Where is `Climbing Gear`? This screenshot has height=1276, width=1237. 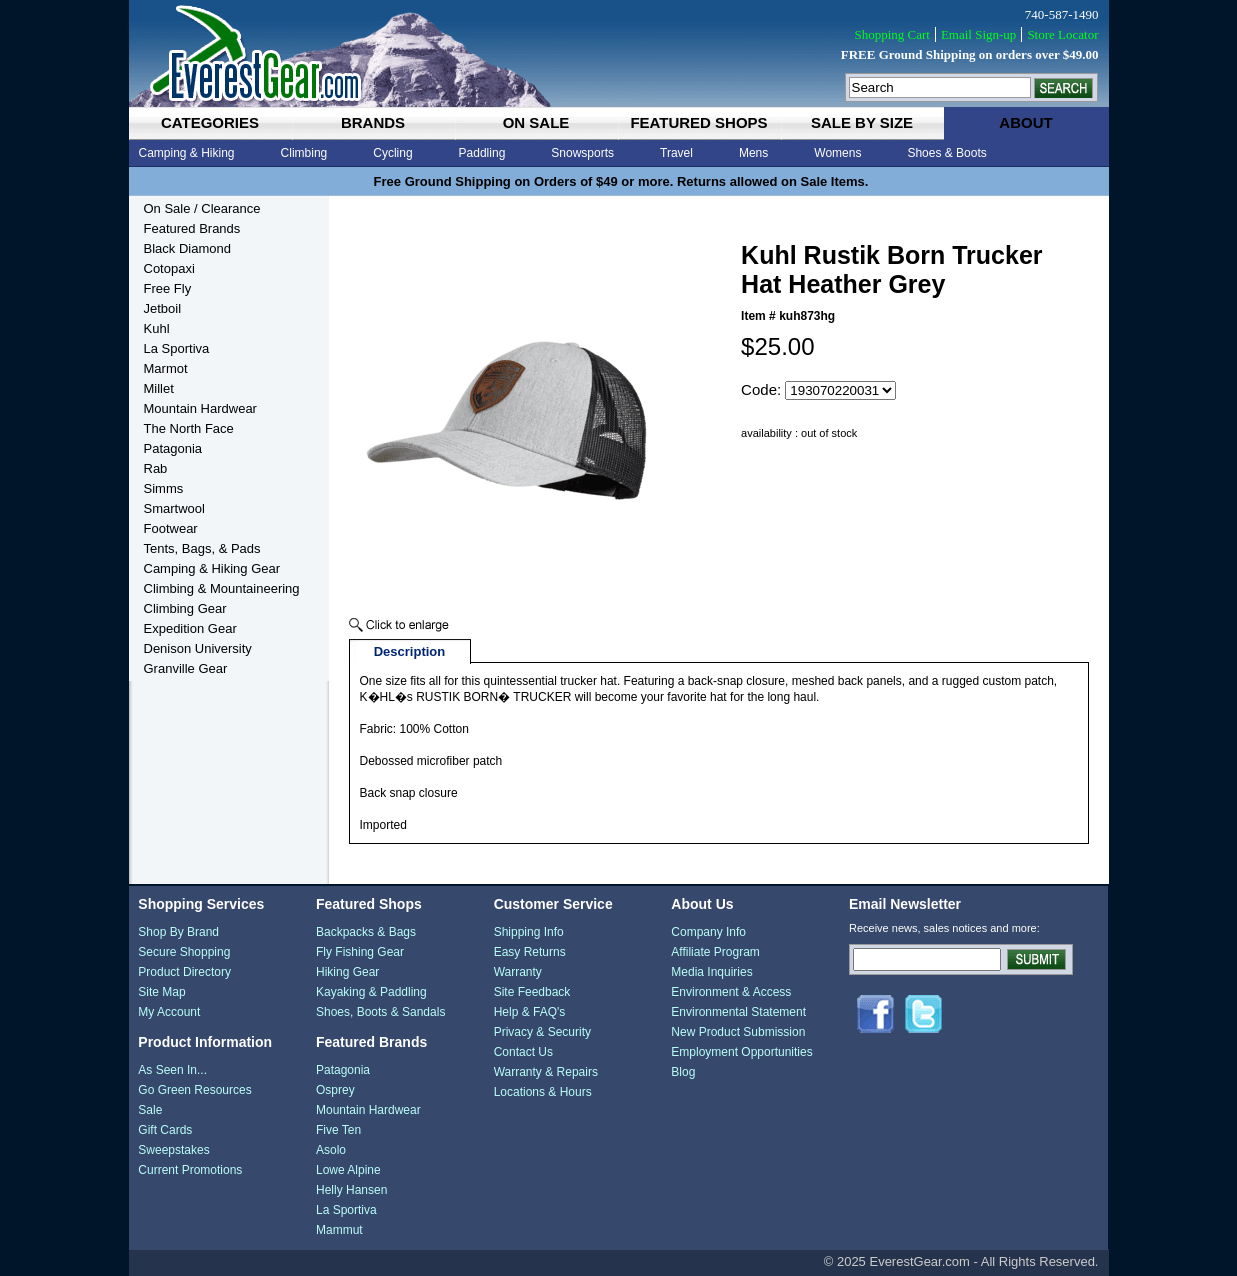 Climbing Gear is located at coordinates (185, 608).